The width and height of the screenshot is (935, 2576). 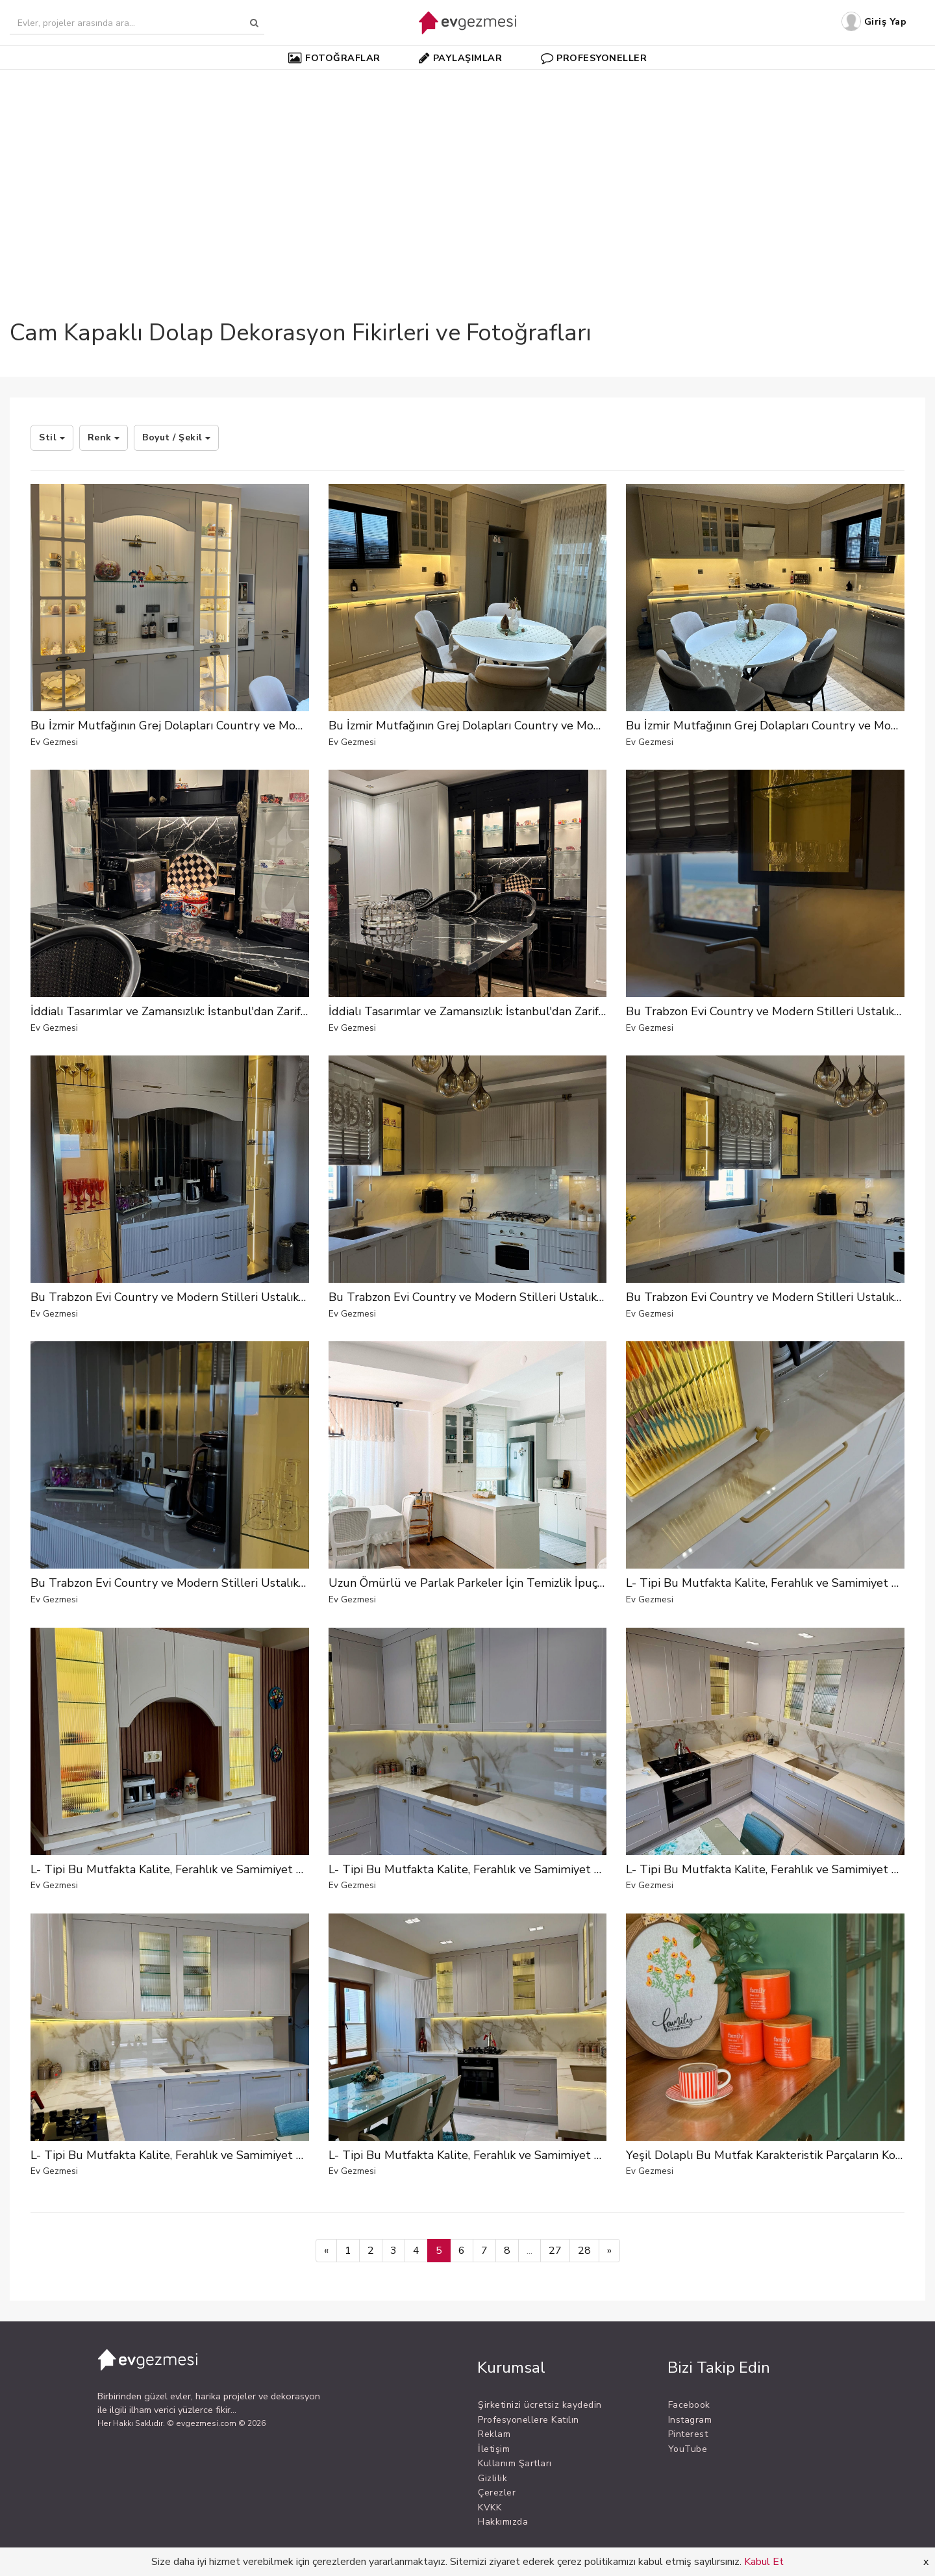 What do you see at coordinates (594, 57) in the screenshot?
I see `PROFESYONELLER` at bounding box center [594, 57].